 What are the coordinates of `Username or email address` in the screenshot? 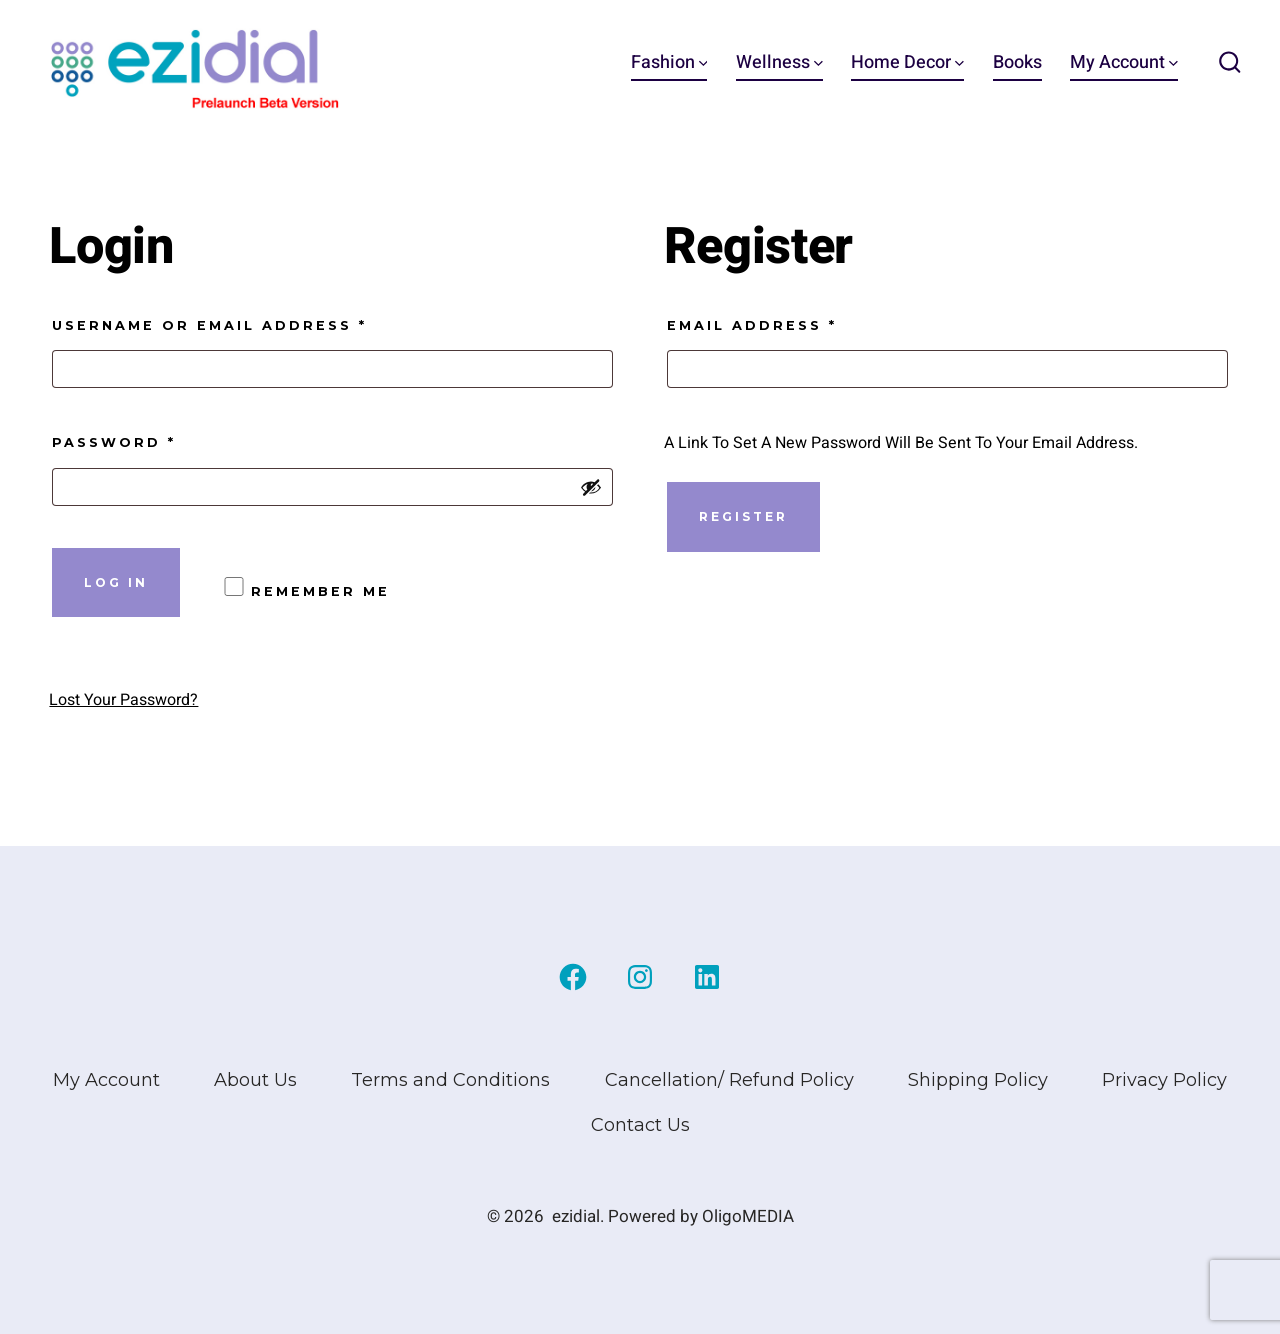 It's located at (258, 323).